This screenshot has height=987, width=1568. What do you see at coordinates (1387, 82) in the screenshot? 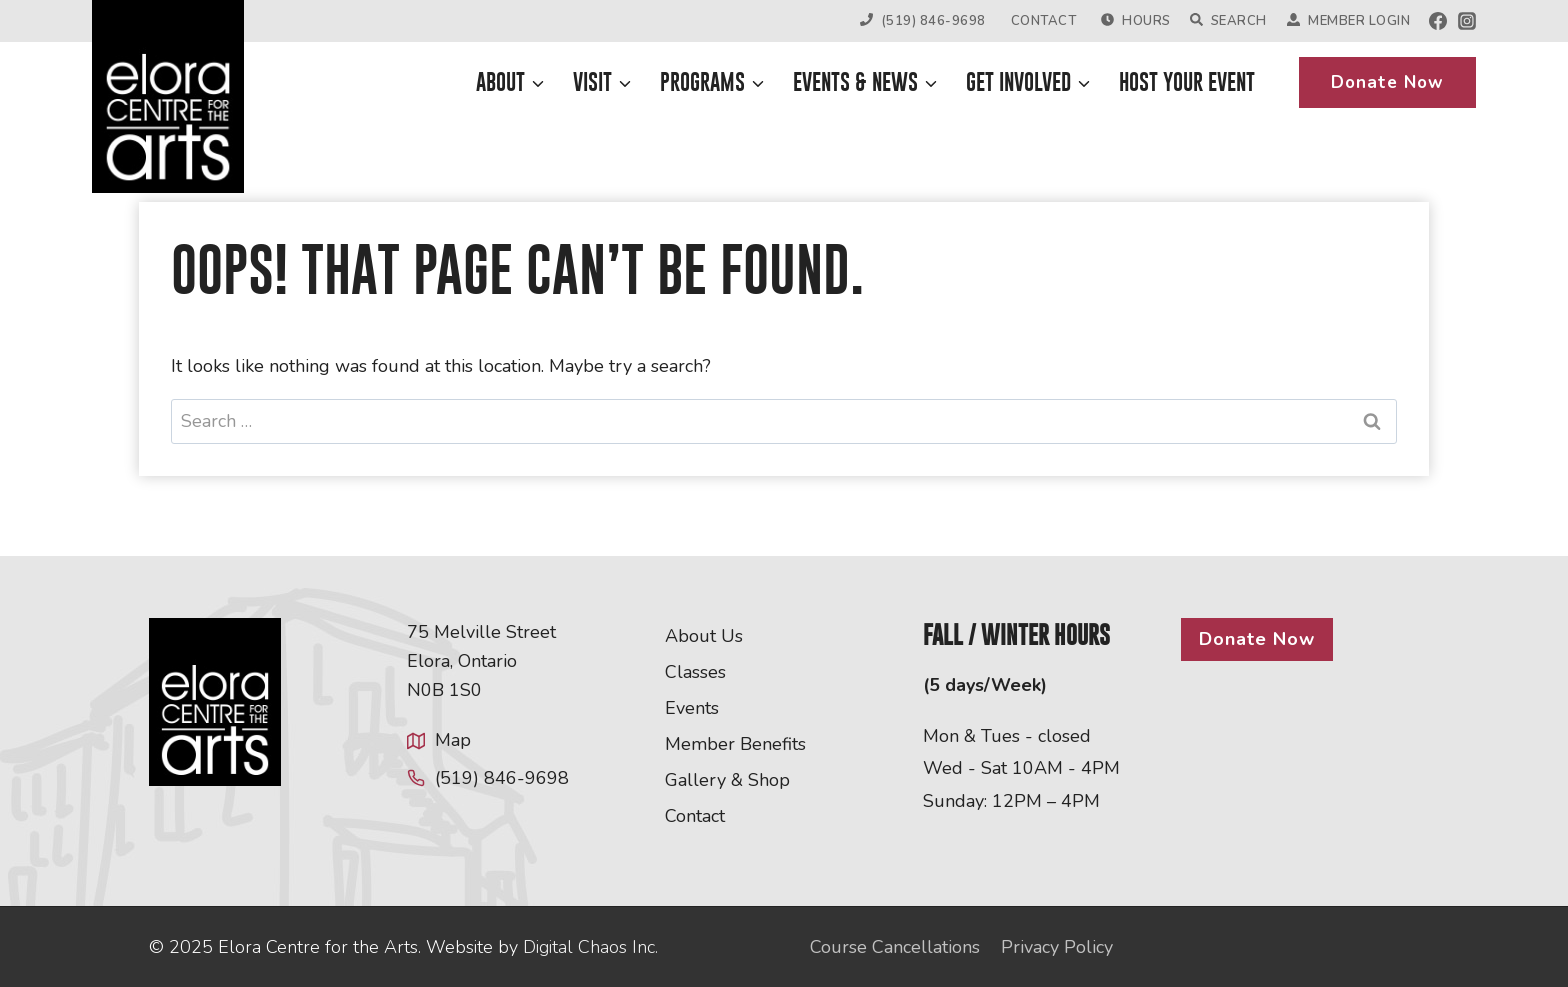
I see `Donate Now` at bounding box center [1387, 82].